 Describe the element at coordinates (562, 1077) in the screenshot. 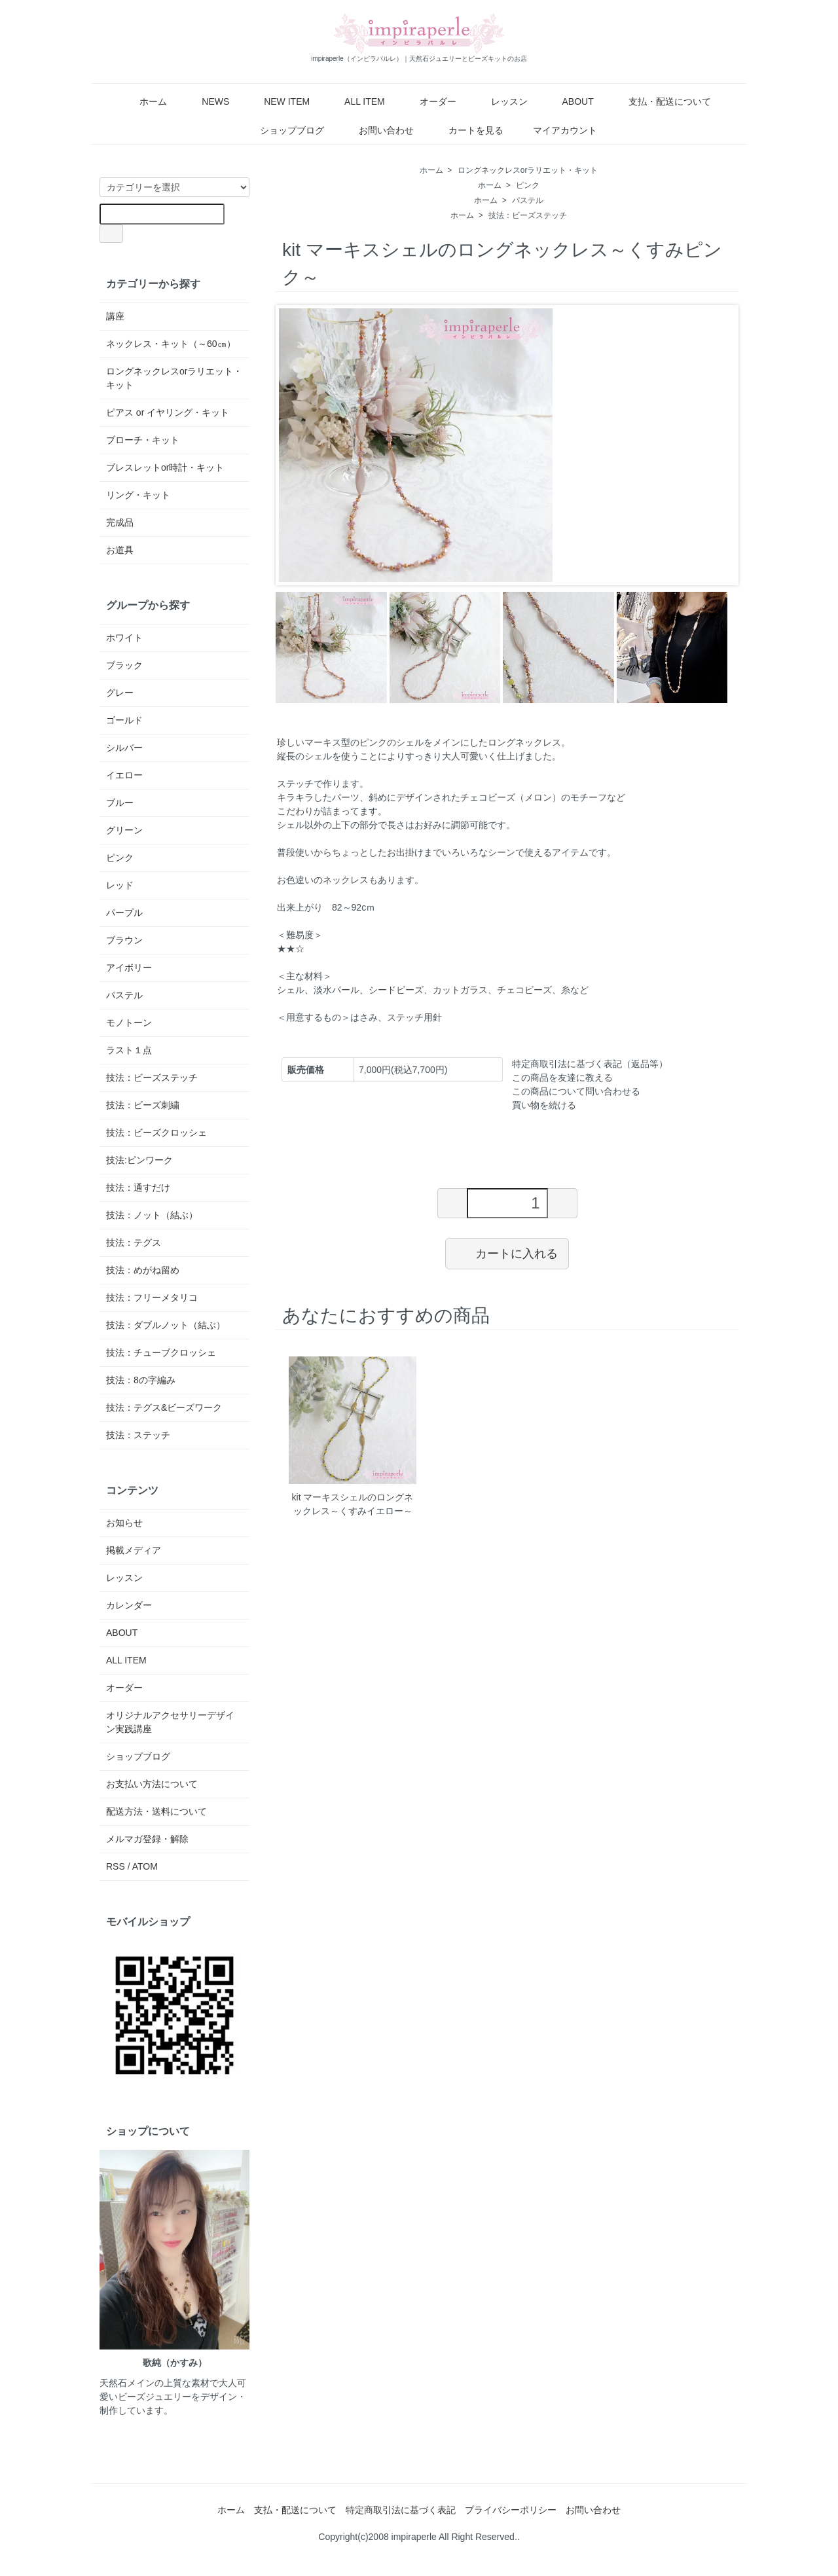

I see `この商品を友達に教える` at that location.